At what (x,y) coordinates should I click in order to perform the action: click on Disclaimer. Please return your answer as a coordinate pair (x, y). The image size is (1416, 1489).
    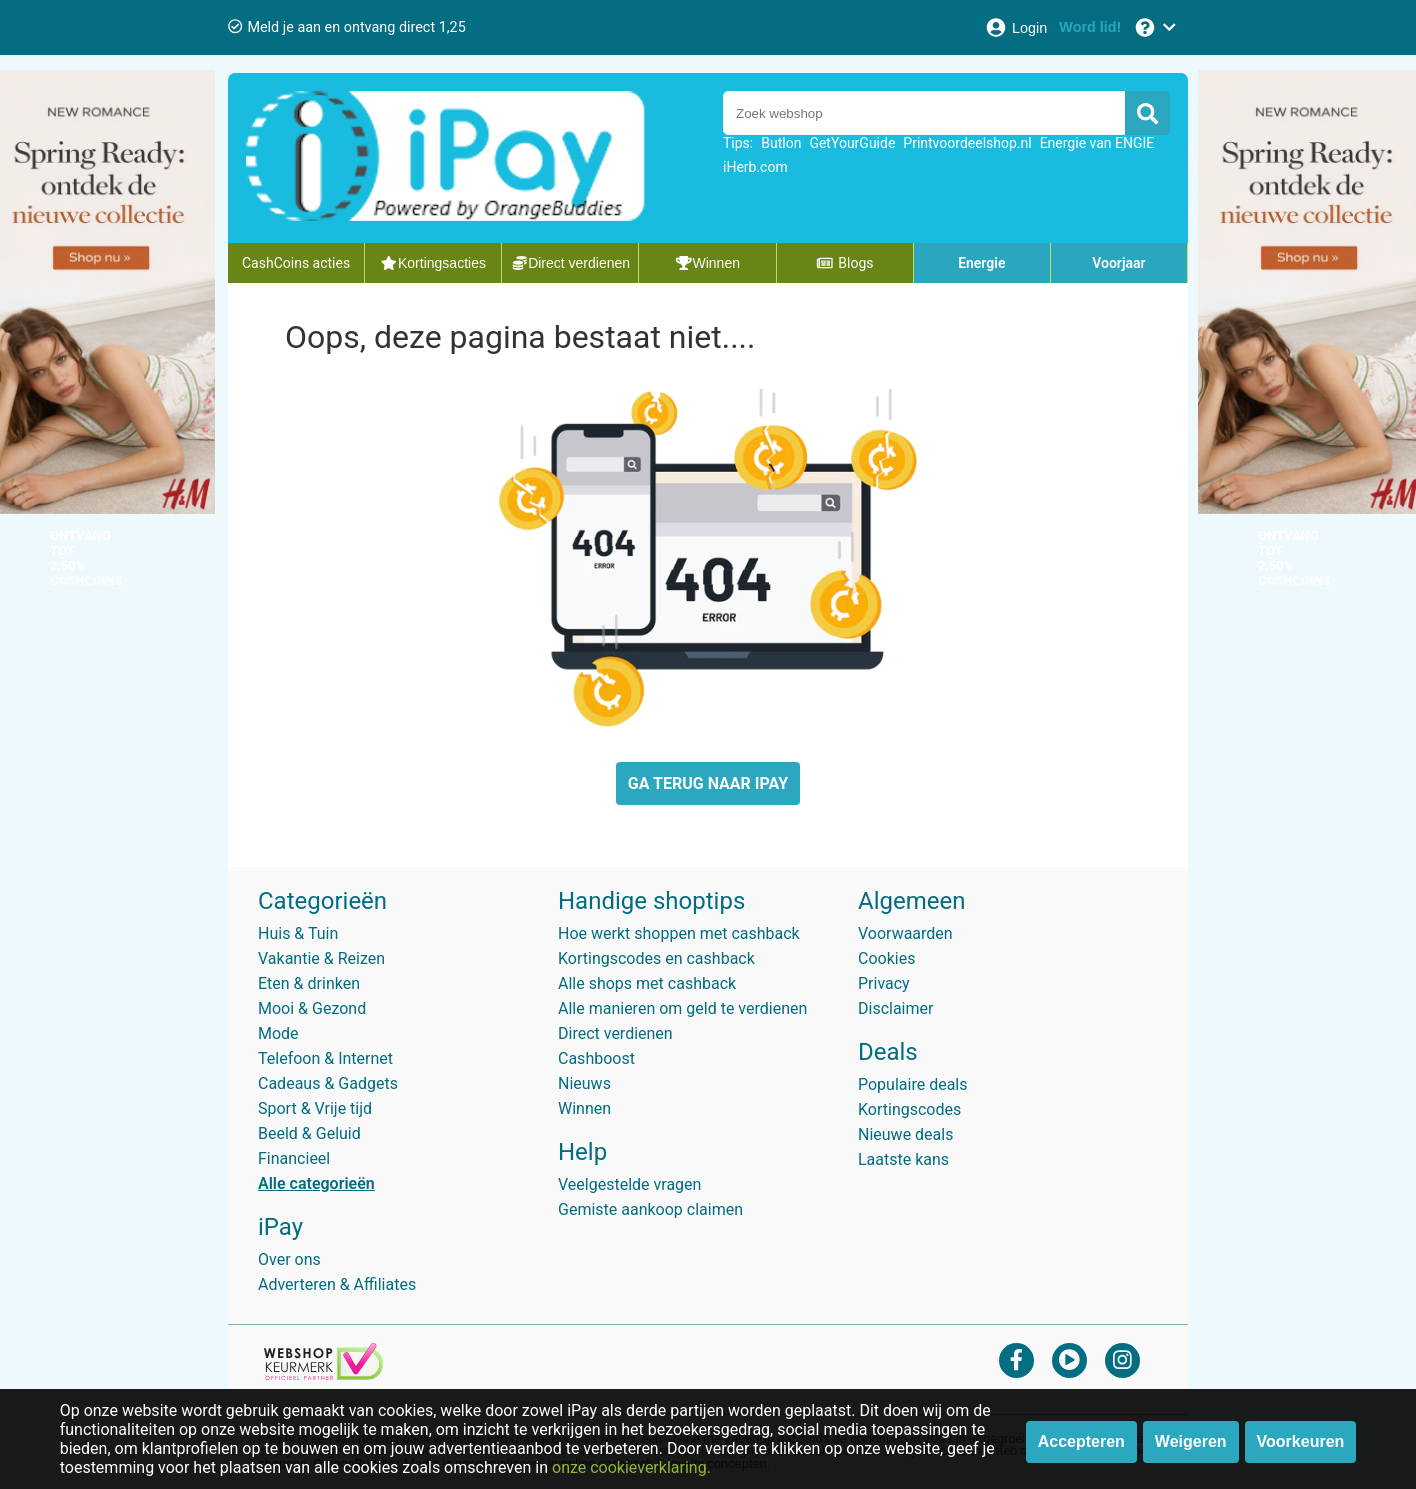
    Looking at the image, I should click on (895, 1008).